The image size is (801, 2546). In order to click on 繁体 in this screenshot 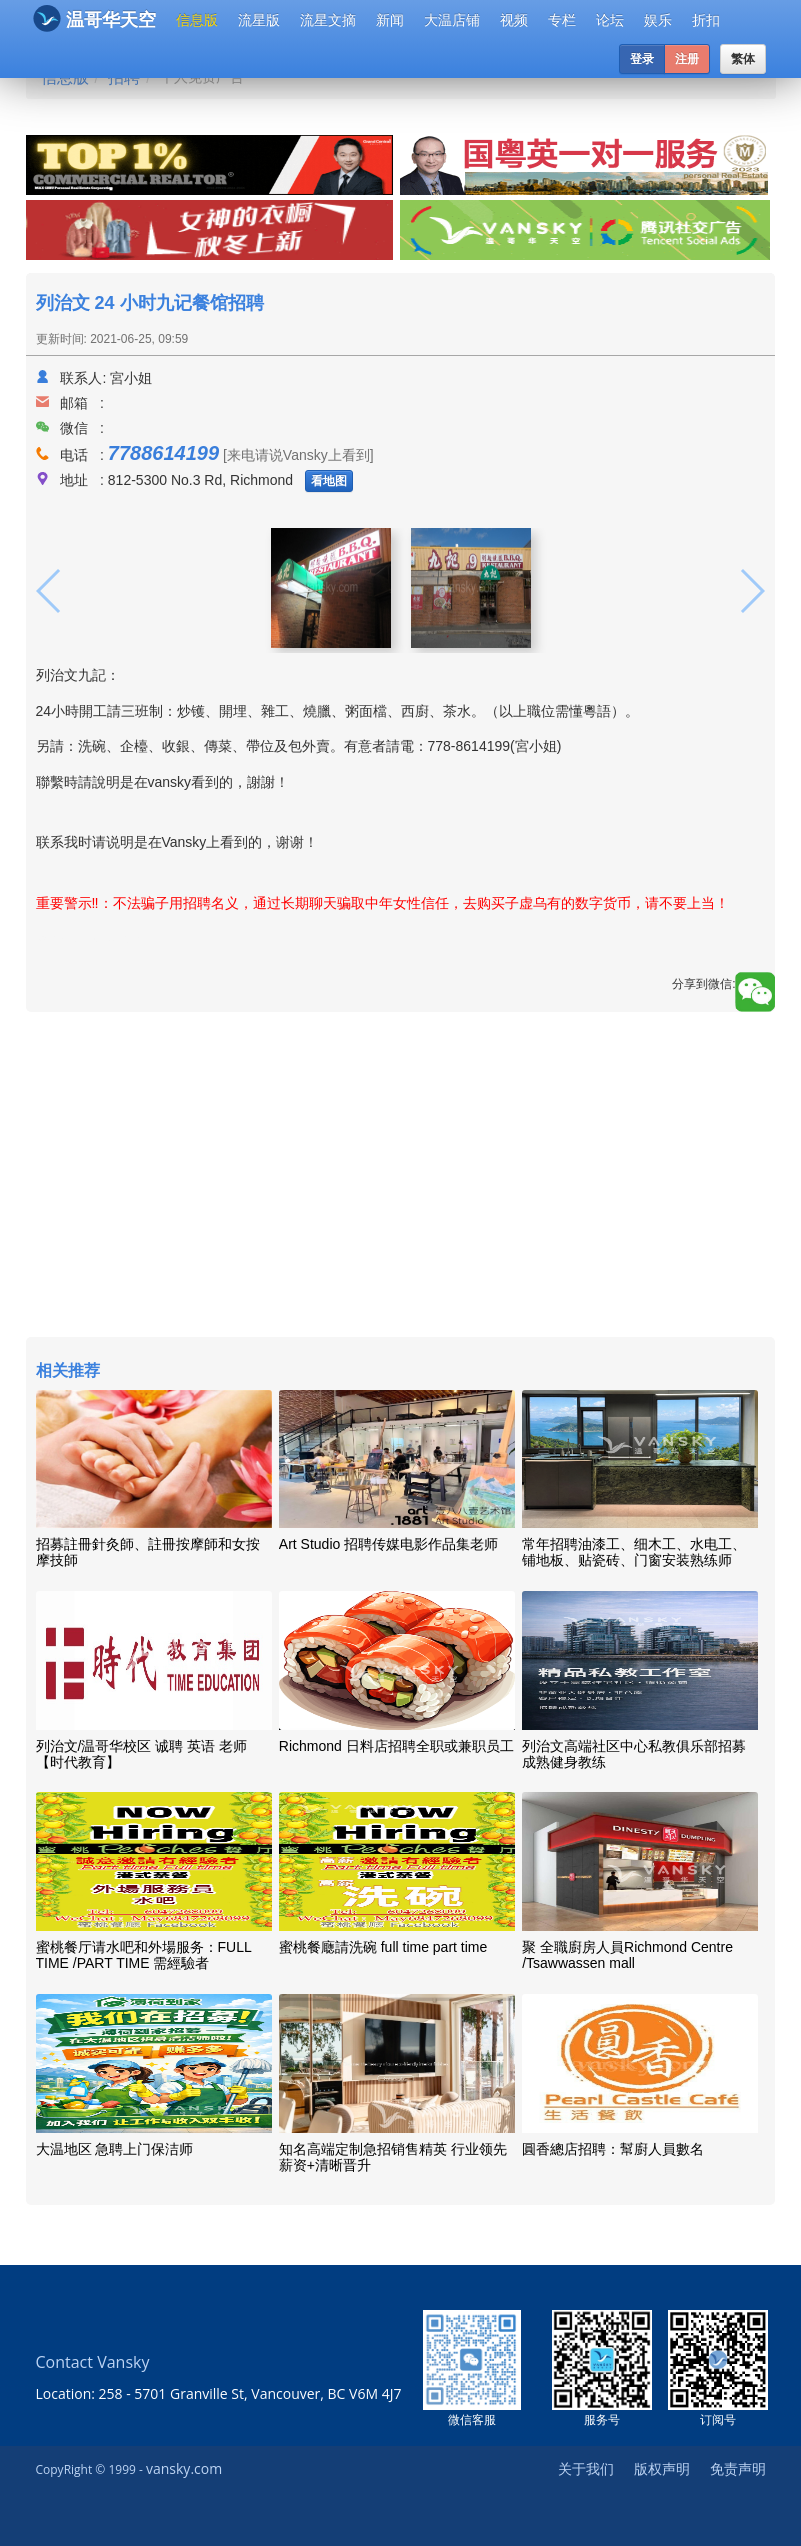, I will do `click(743, 59)`.